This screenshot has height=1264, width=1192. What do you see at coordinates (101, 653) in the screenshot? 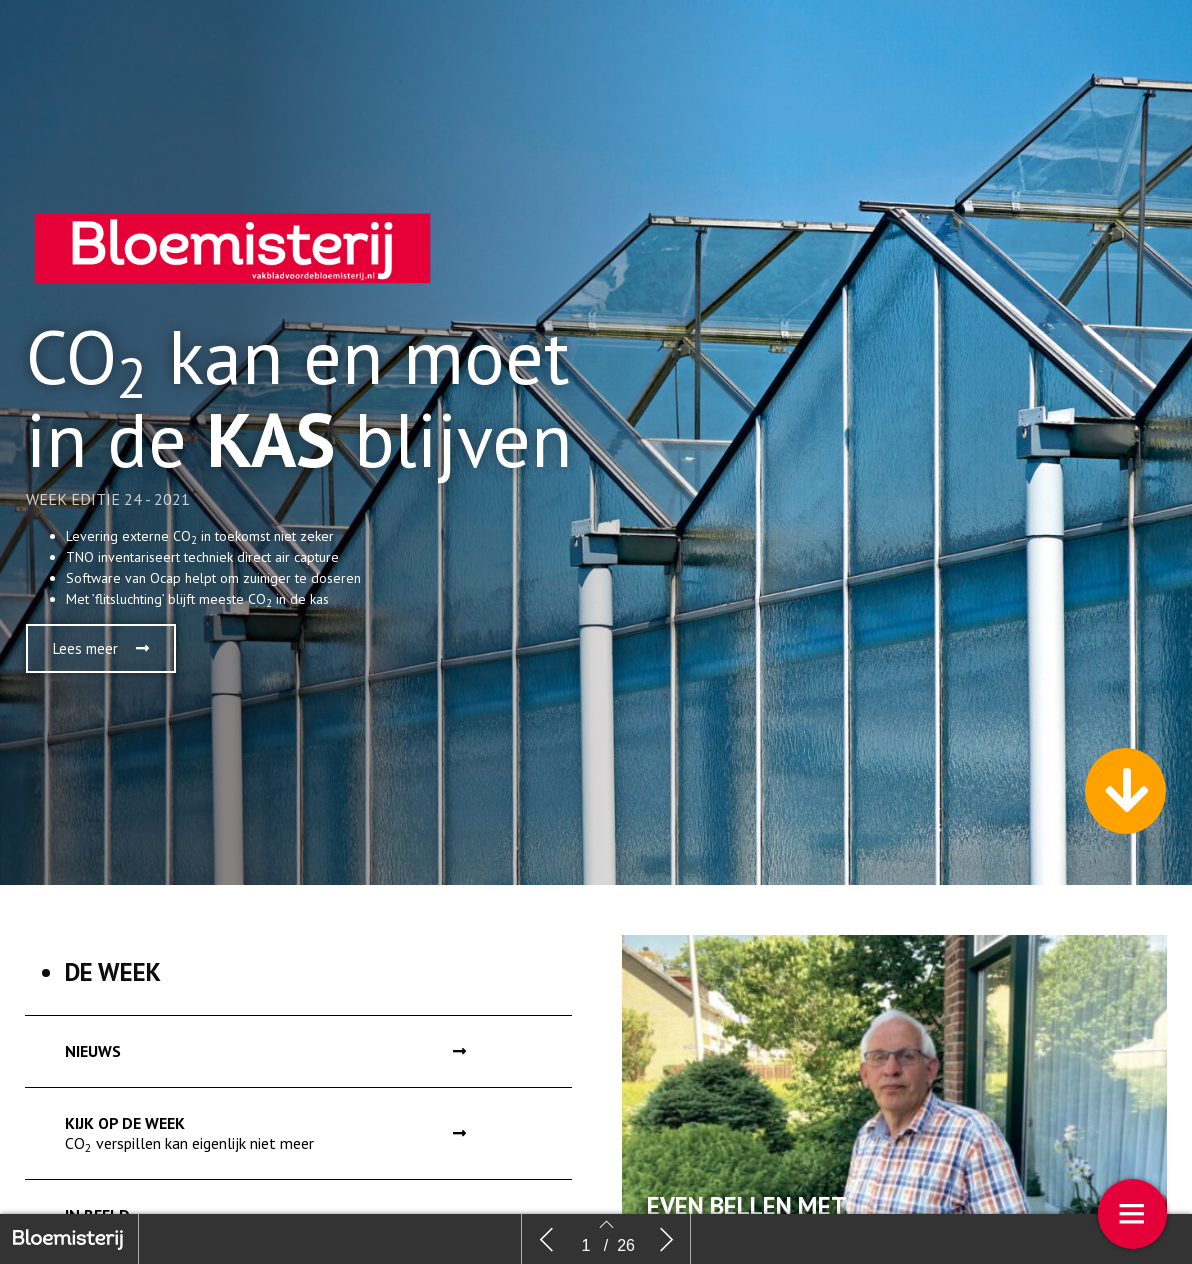
I see `[button]` at bounding box center [101, 653].